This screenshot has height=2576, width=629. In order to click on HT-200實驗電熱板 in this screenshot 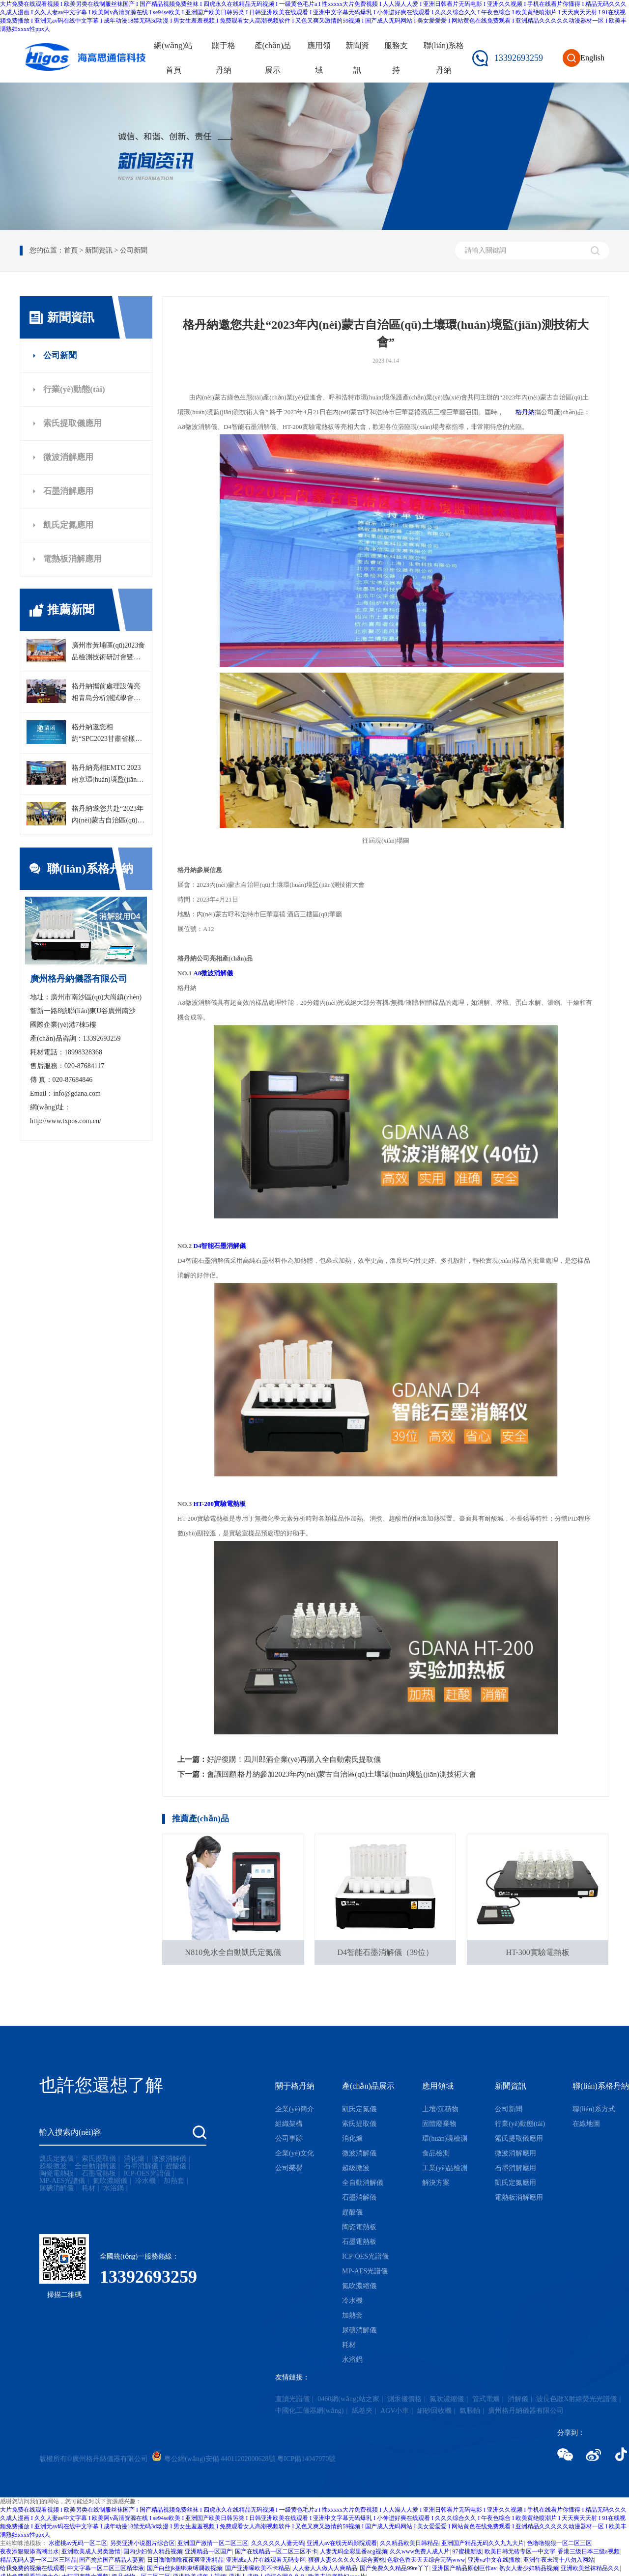, I will do `click(220, 1503)`.